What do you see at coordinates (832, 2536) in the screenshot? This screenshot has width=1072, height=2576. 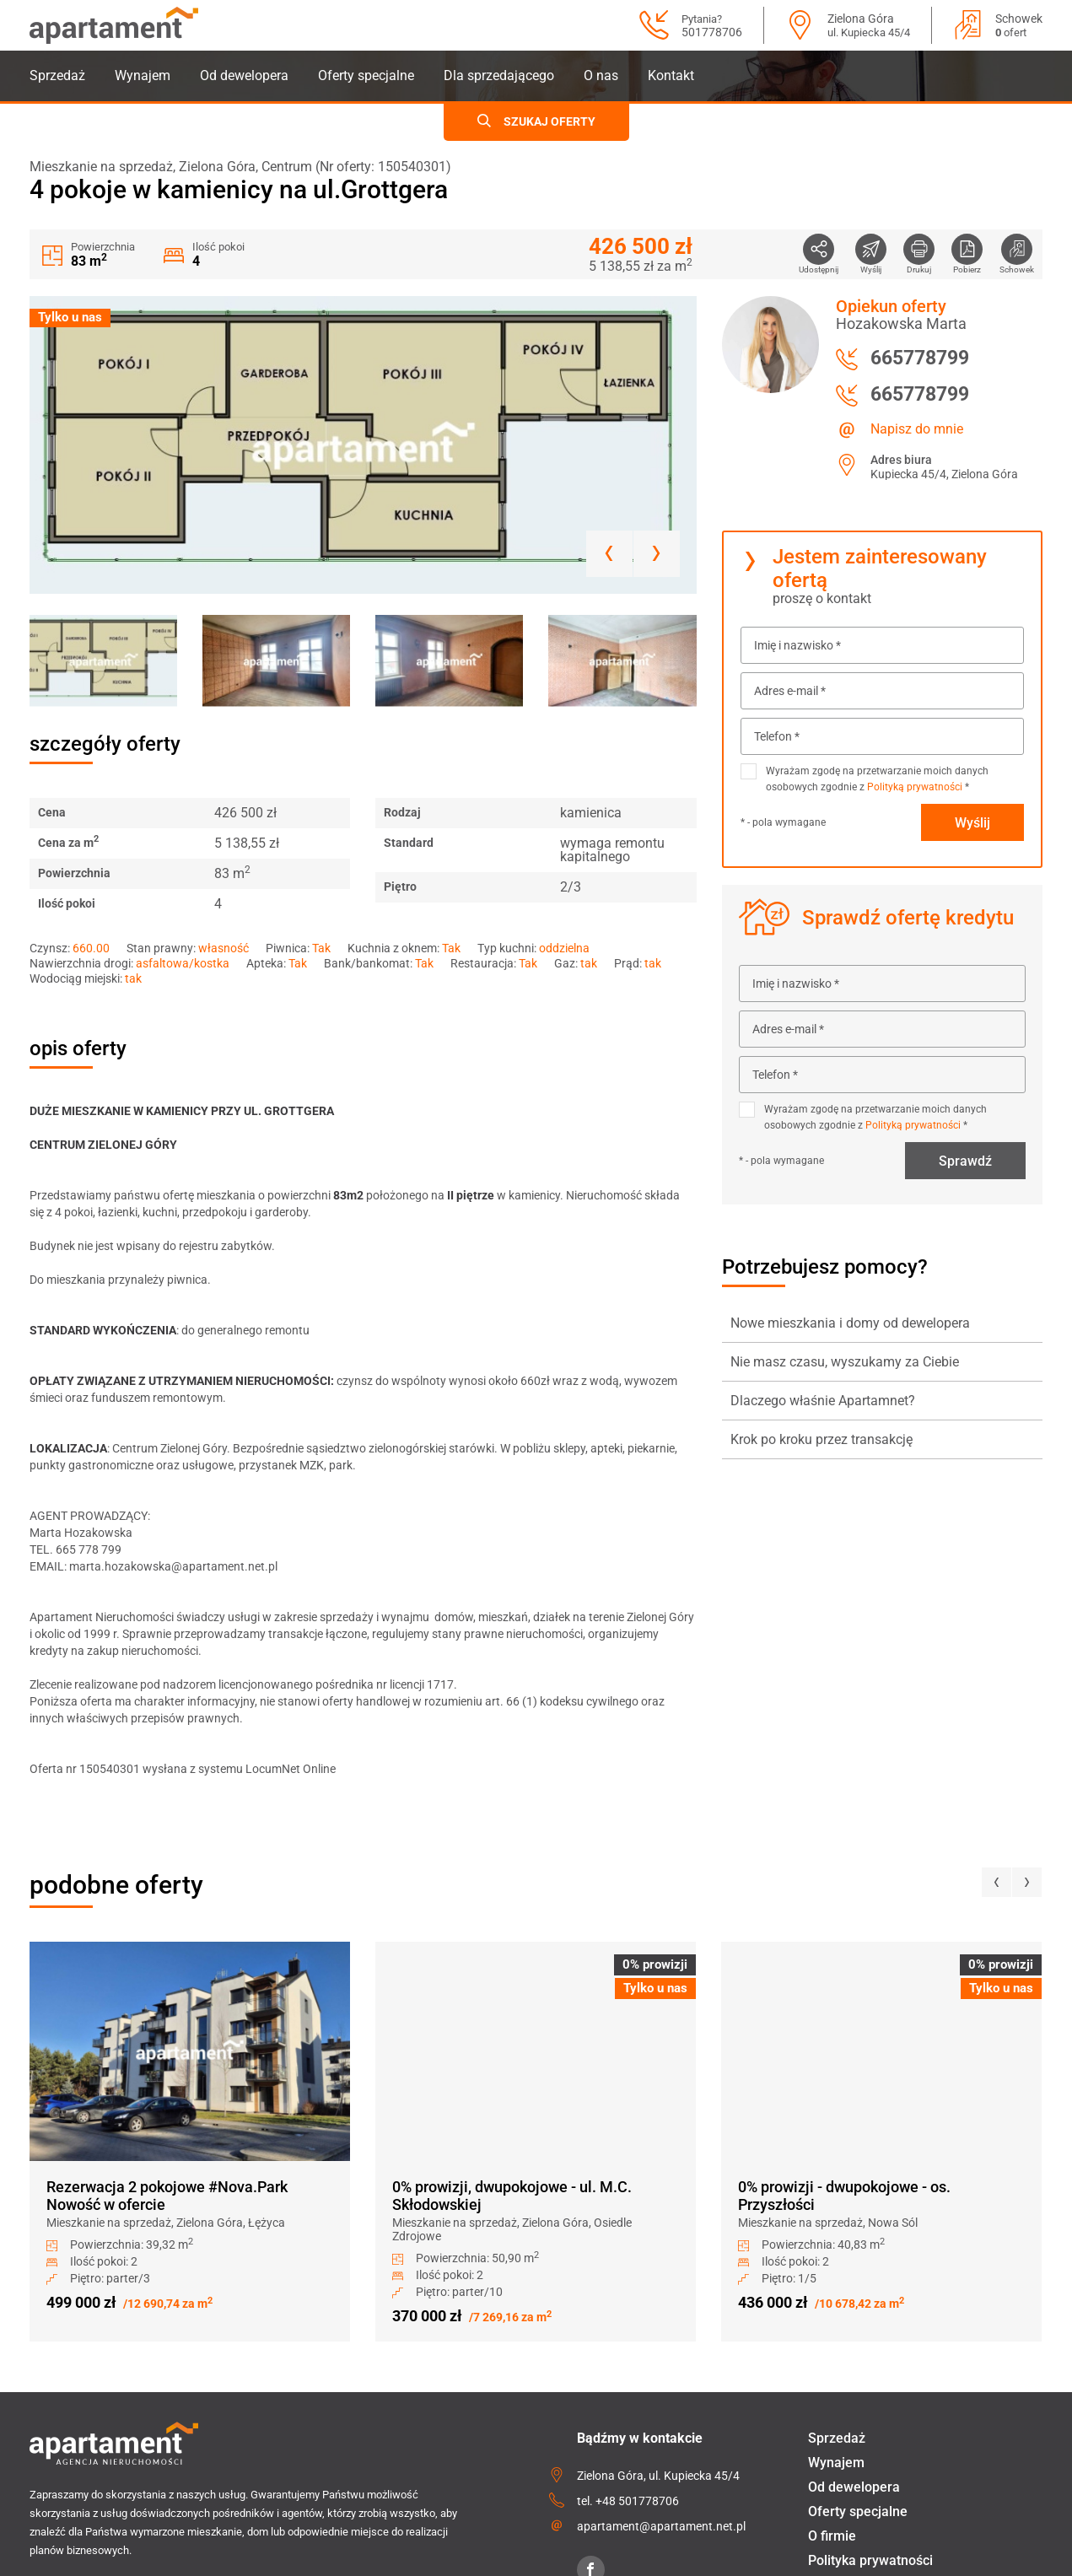 I see `O firmie` at bounding box center [832, 2536].